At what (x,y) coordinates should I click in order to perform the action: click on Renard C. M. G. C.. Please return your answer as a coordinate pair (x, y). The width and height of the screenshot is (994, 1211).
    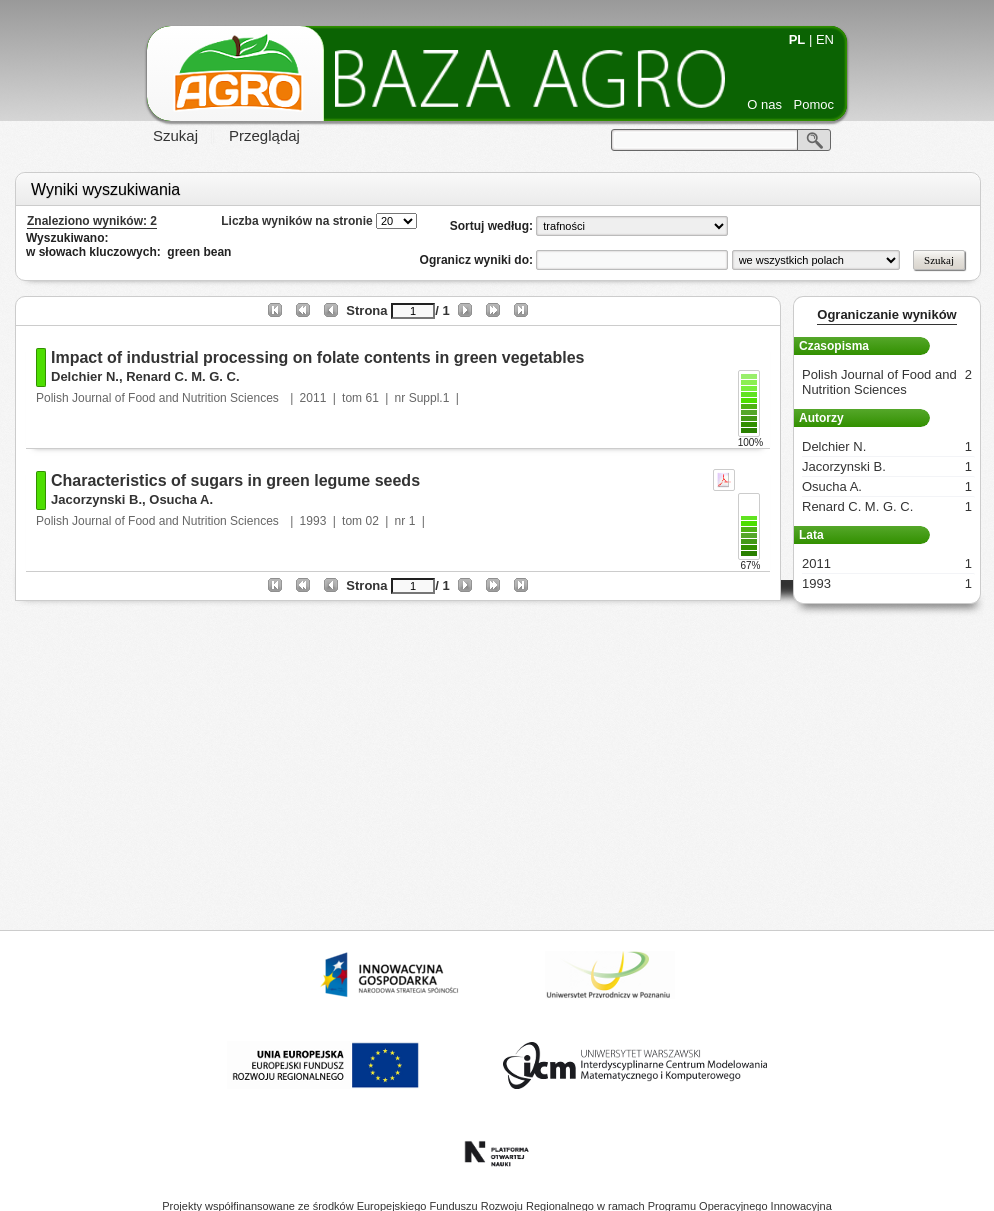
    Looking at the image, I should click on (182, 376).